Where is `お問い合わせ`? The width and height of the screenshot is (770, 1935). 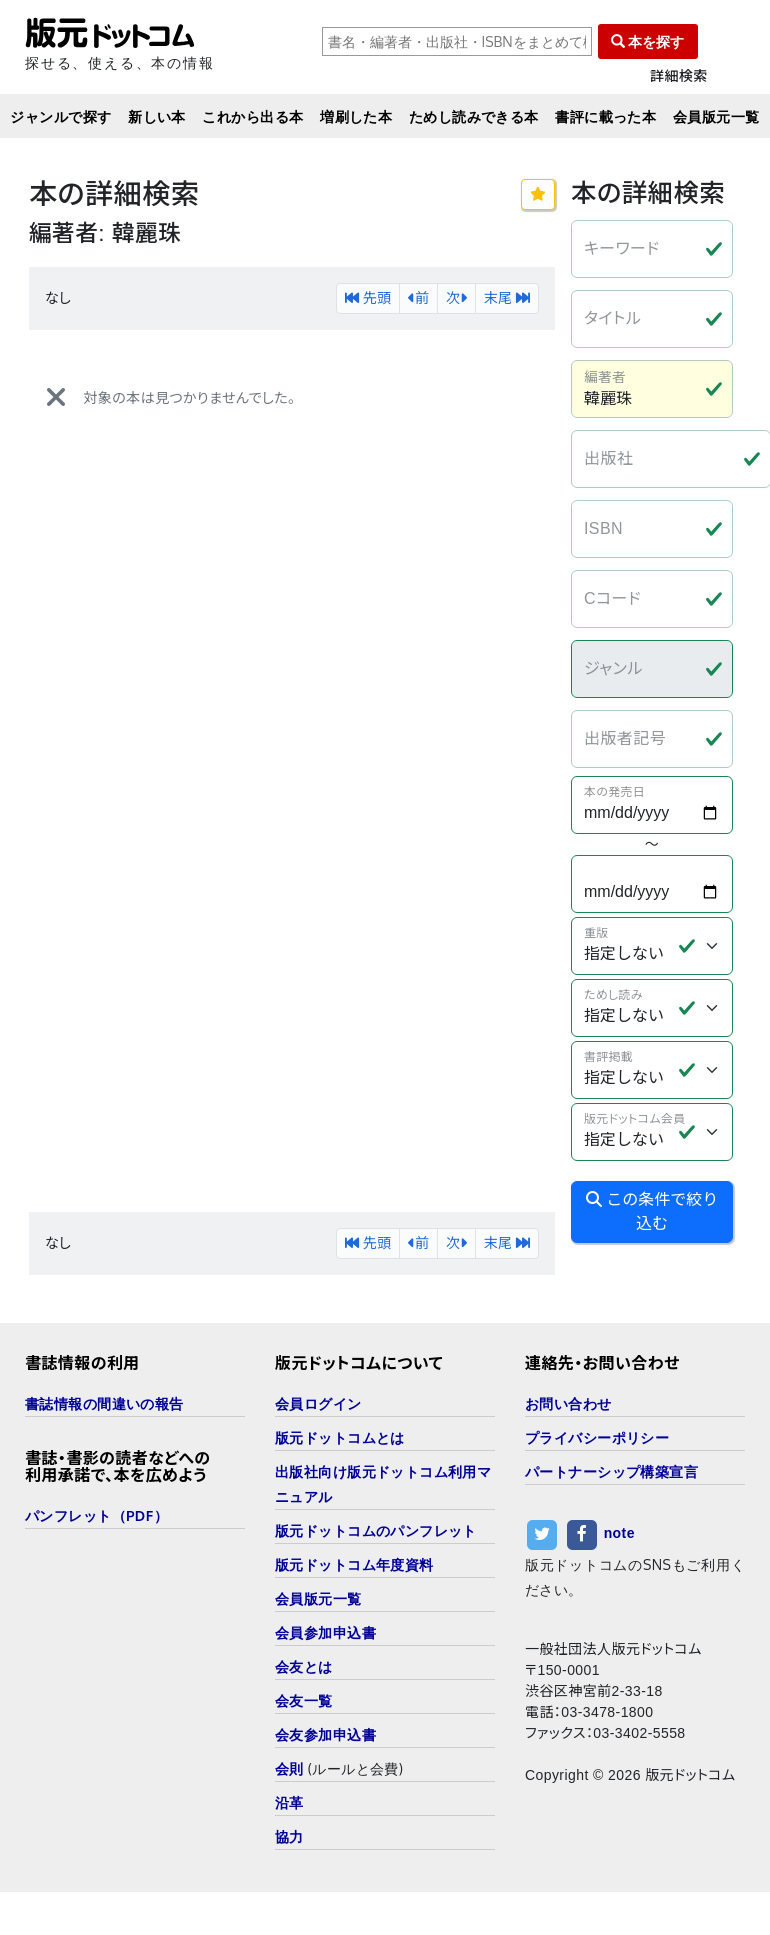 お問い合わせ is located at coordinates (568, 1403).